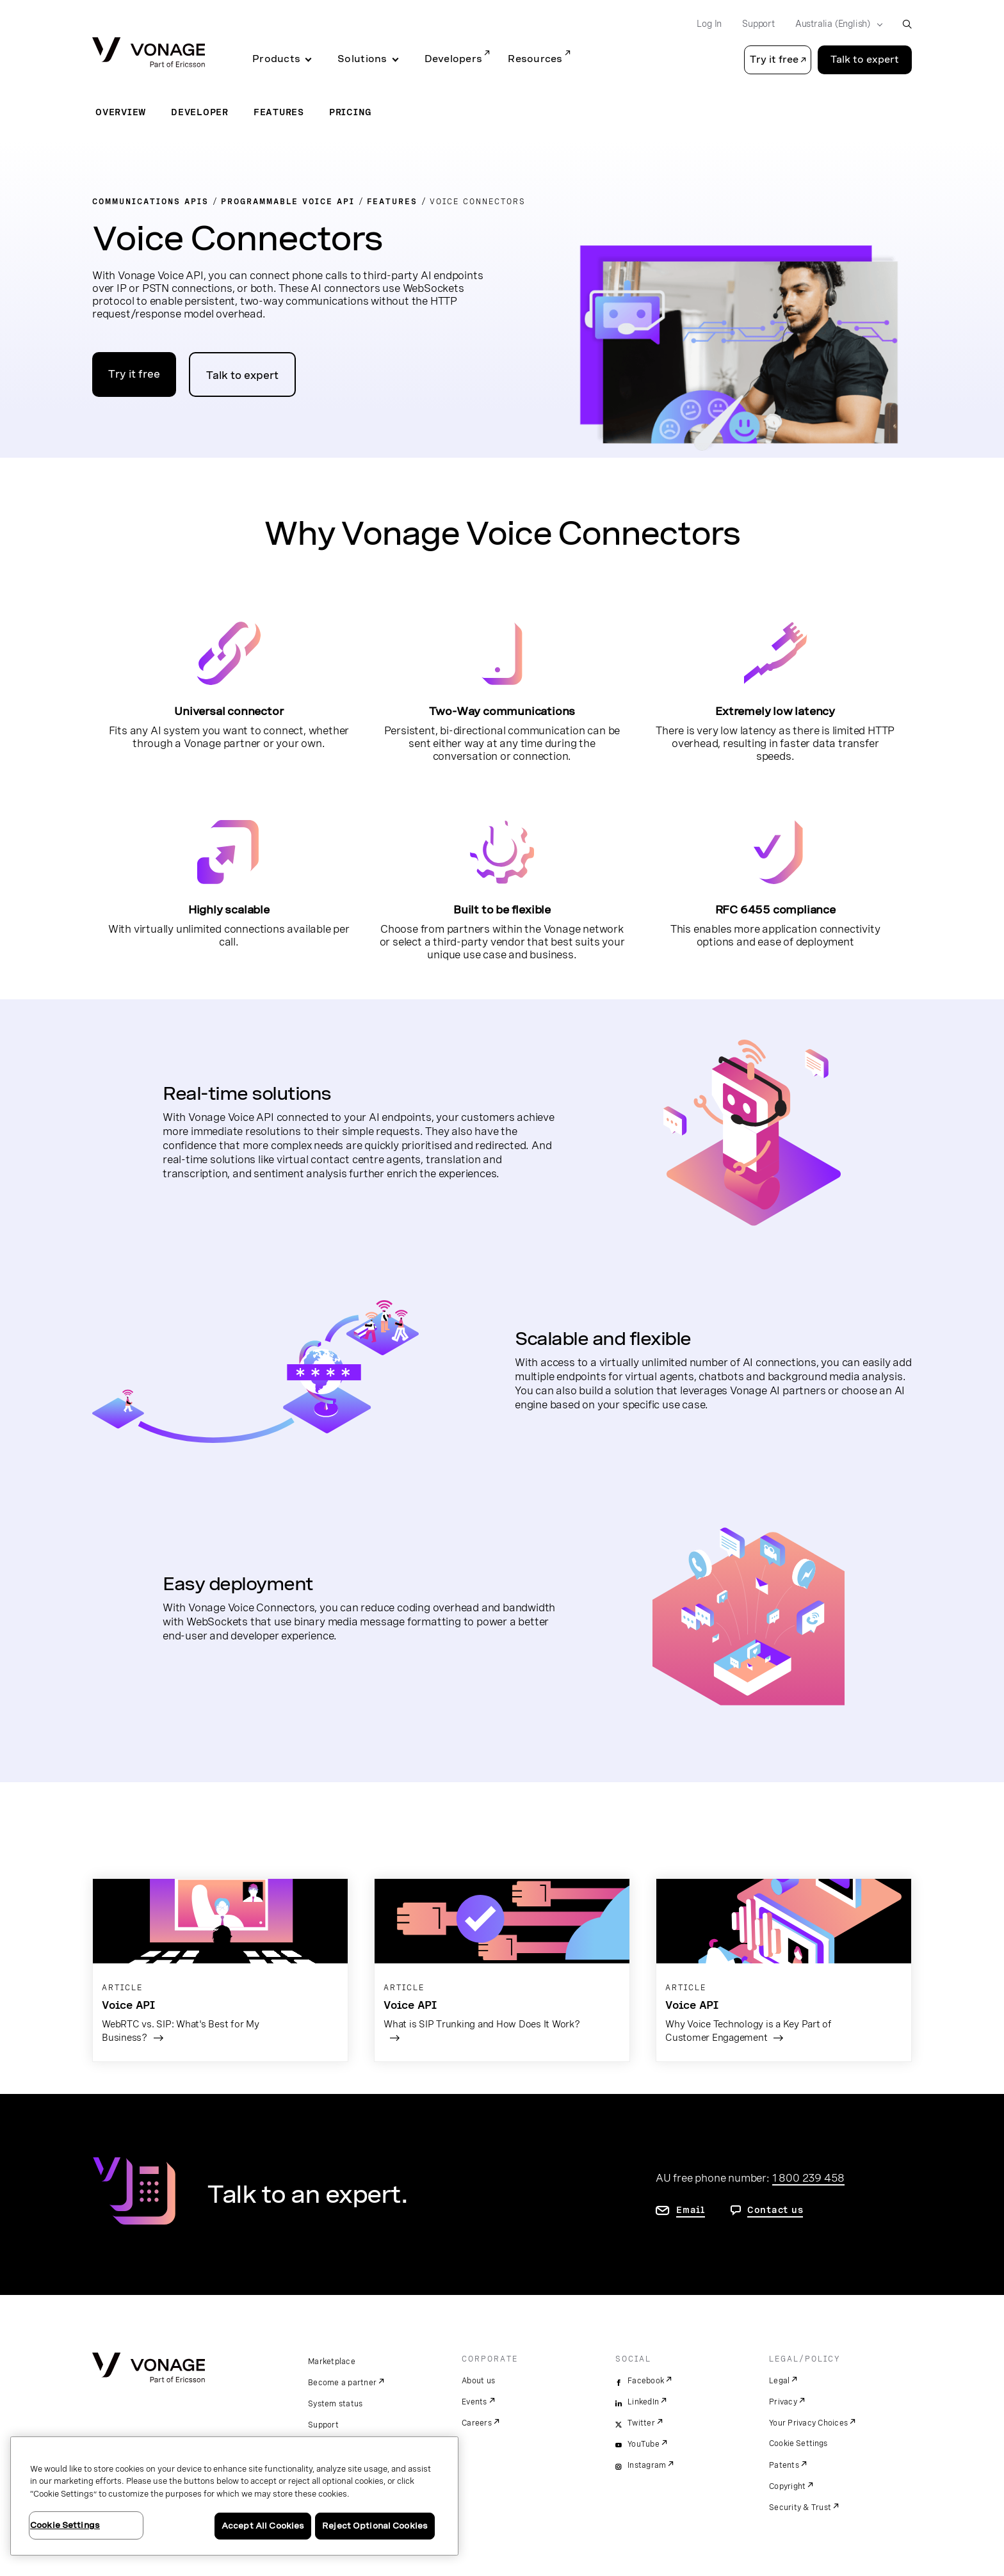  I want to click on Instagram [instagram], so click(647, 2465).